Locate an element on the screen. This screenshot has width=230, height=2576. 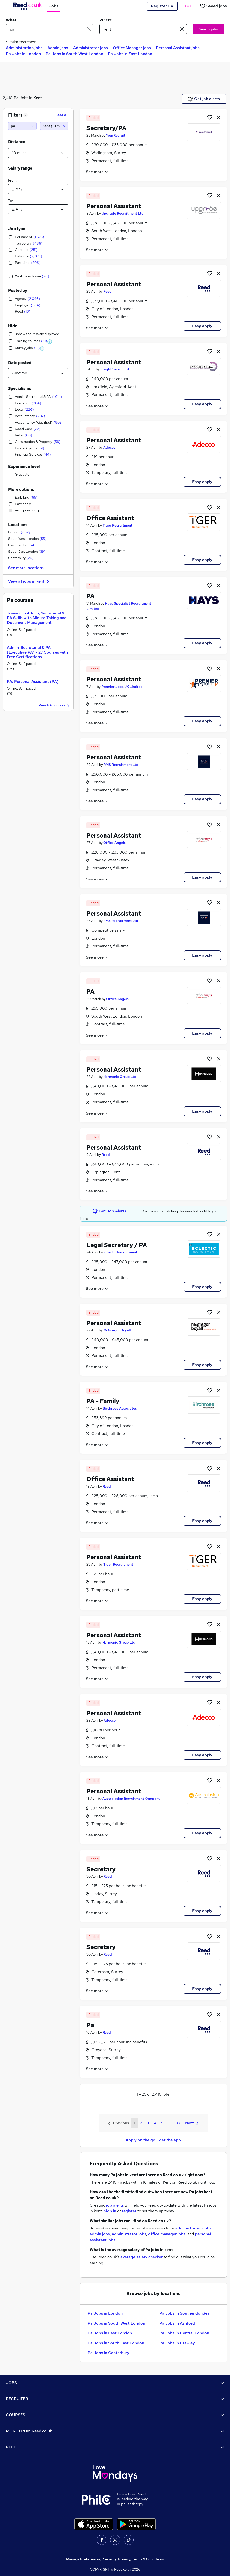
[pa] is located at coordinates (22, 126).